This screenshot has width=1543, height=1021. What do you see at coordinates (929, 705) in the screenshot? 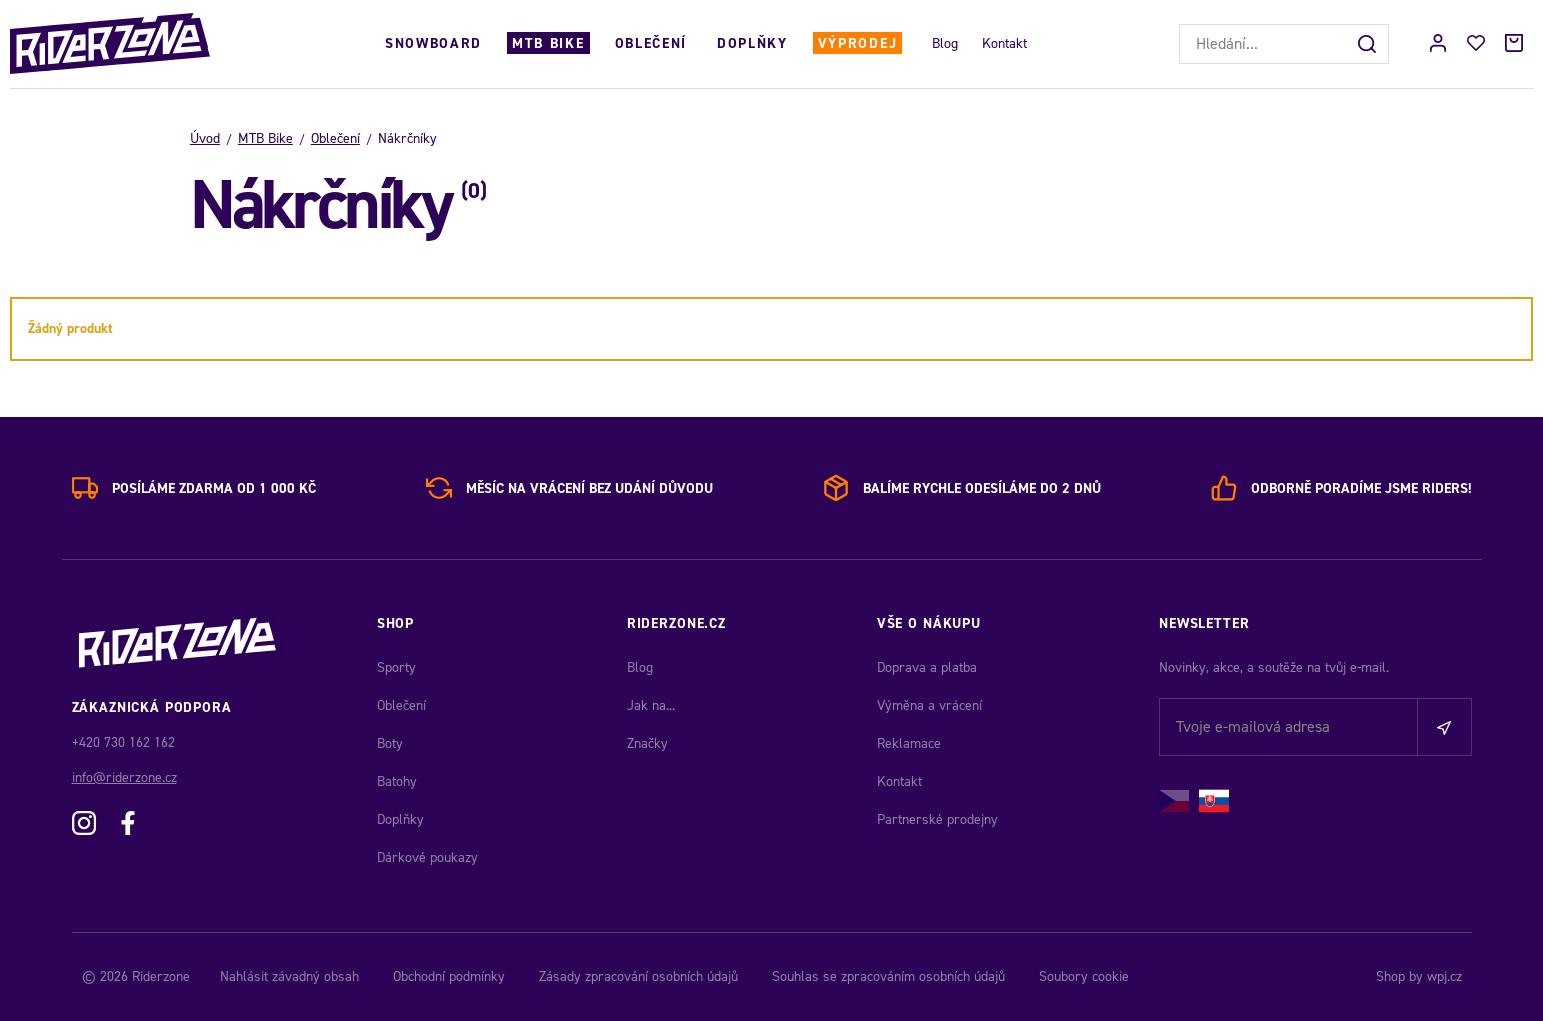
I see `Výměna a vrácení` at bounding box center [929, 705].